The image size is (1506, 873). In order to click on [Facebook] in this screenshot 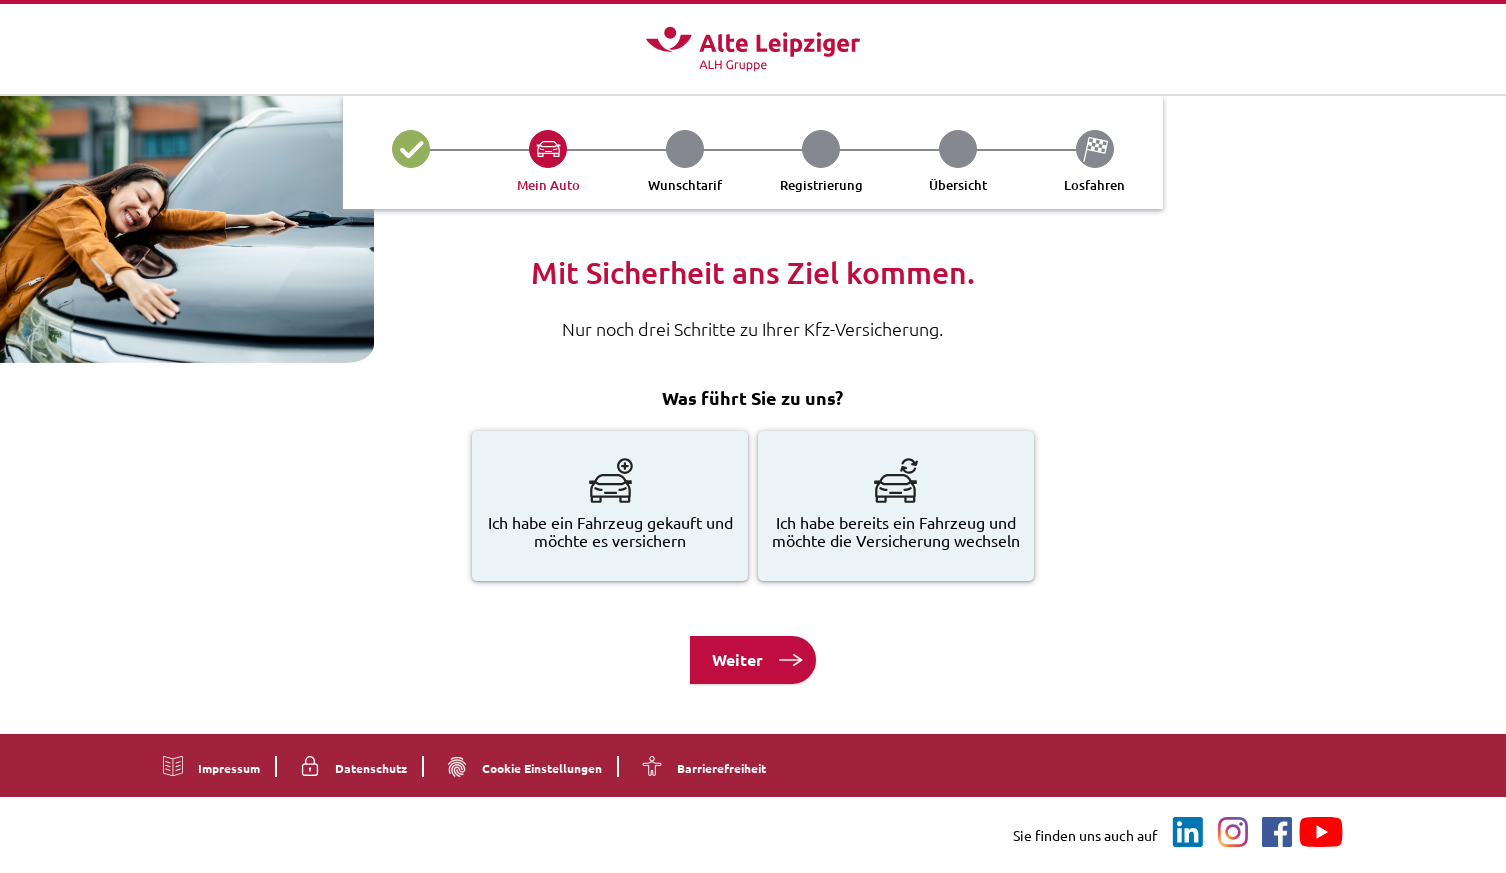, I will do `click(1277, 833)`.